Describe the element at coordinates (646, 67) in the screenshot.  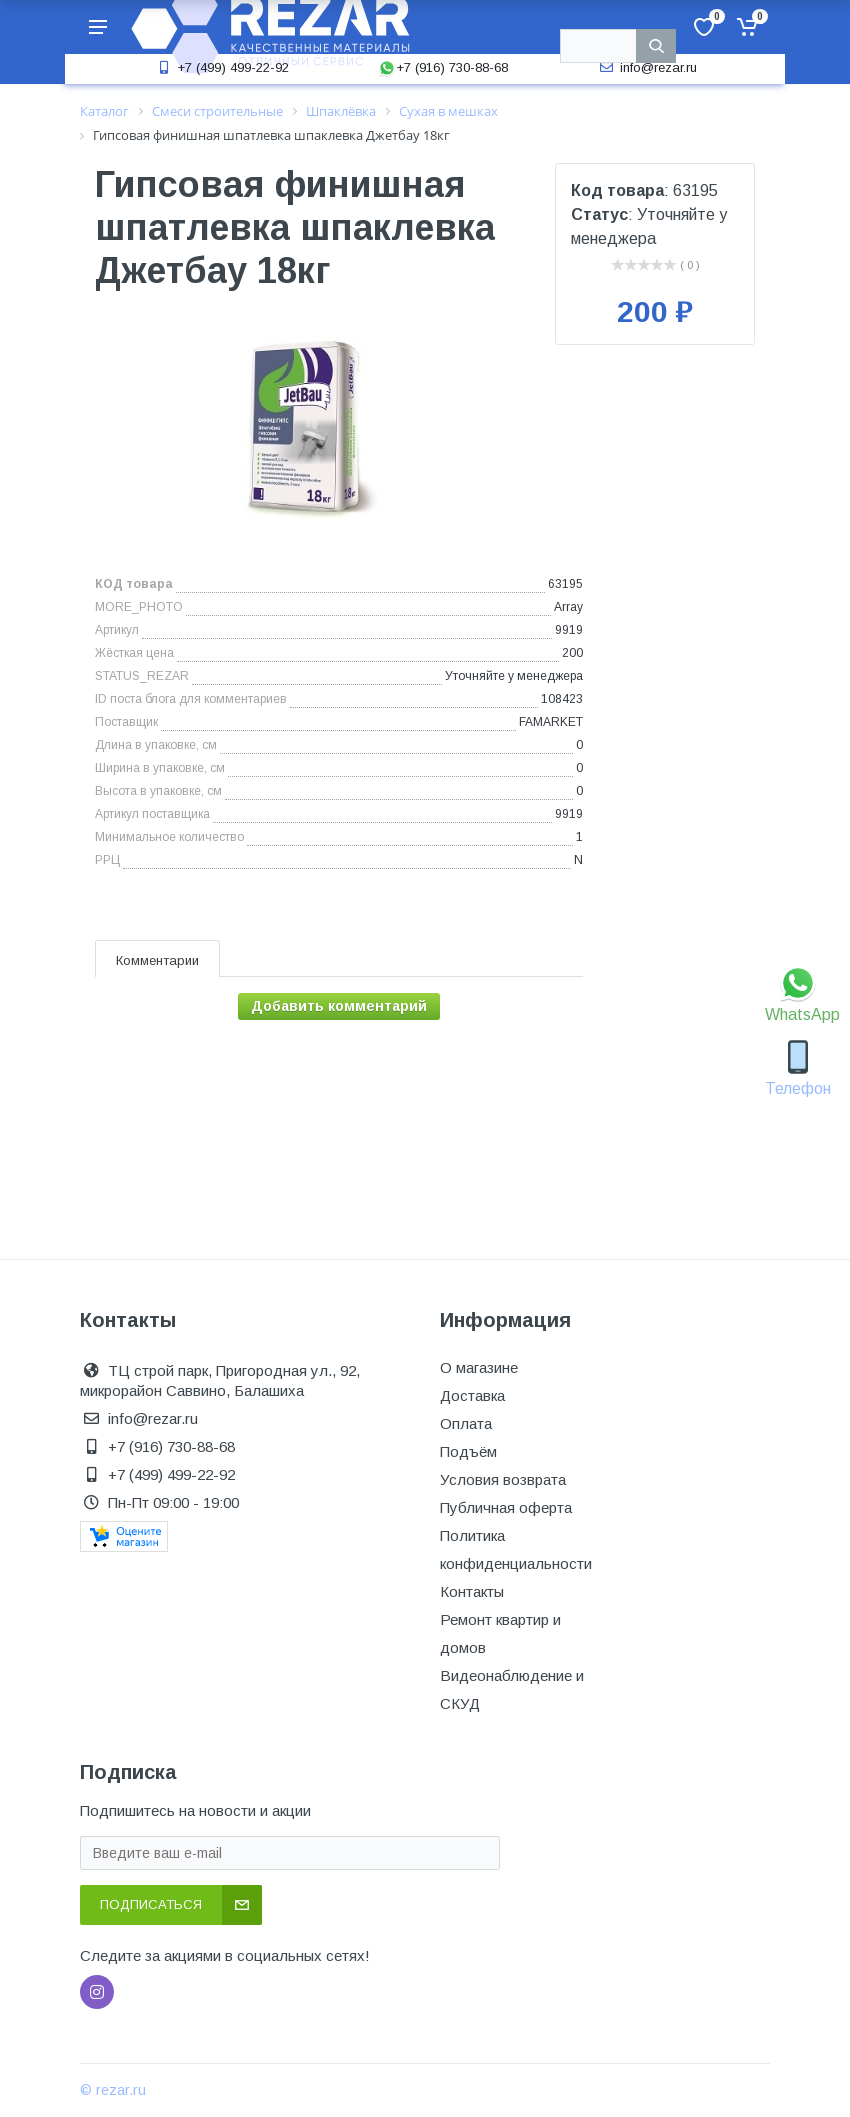
I see `info@rezar.ru` at that location.